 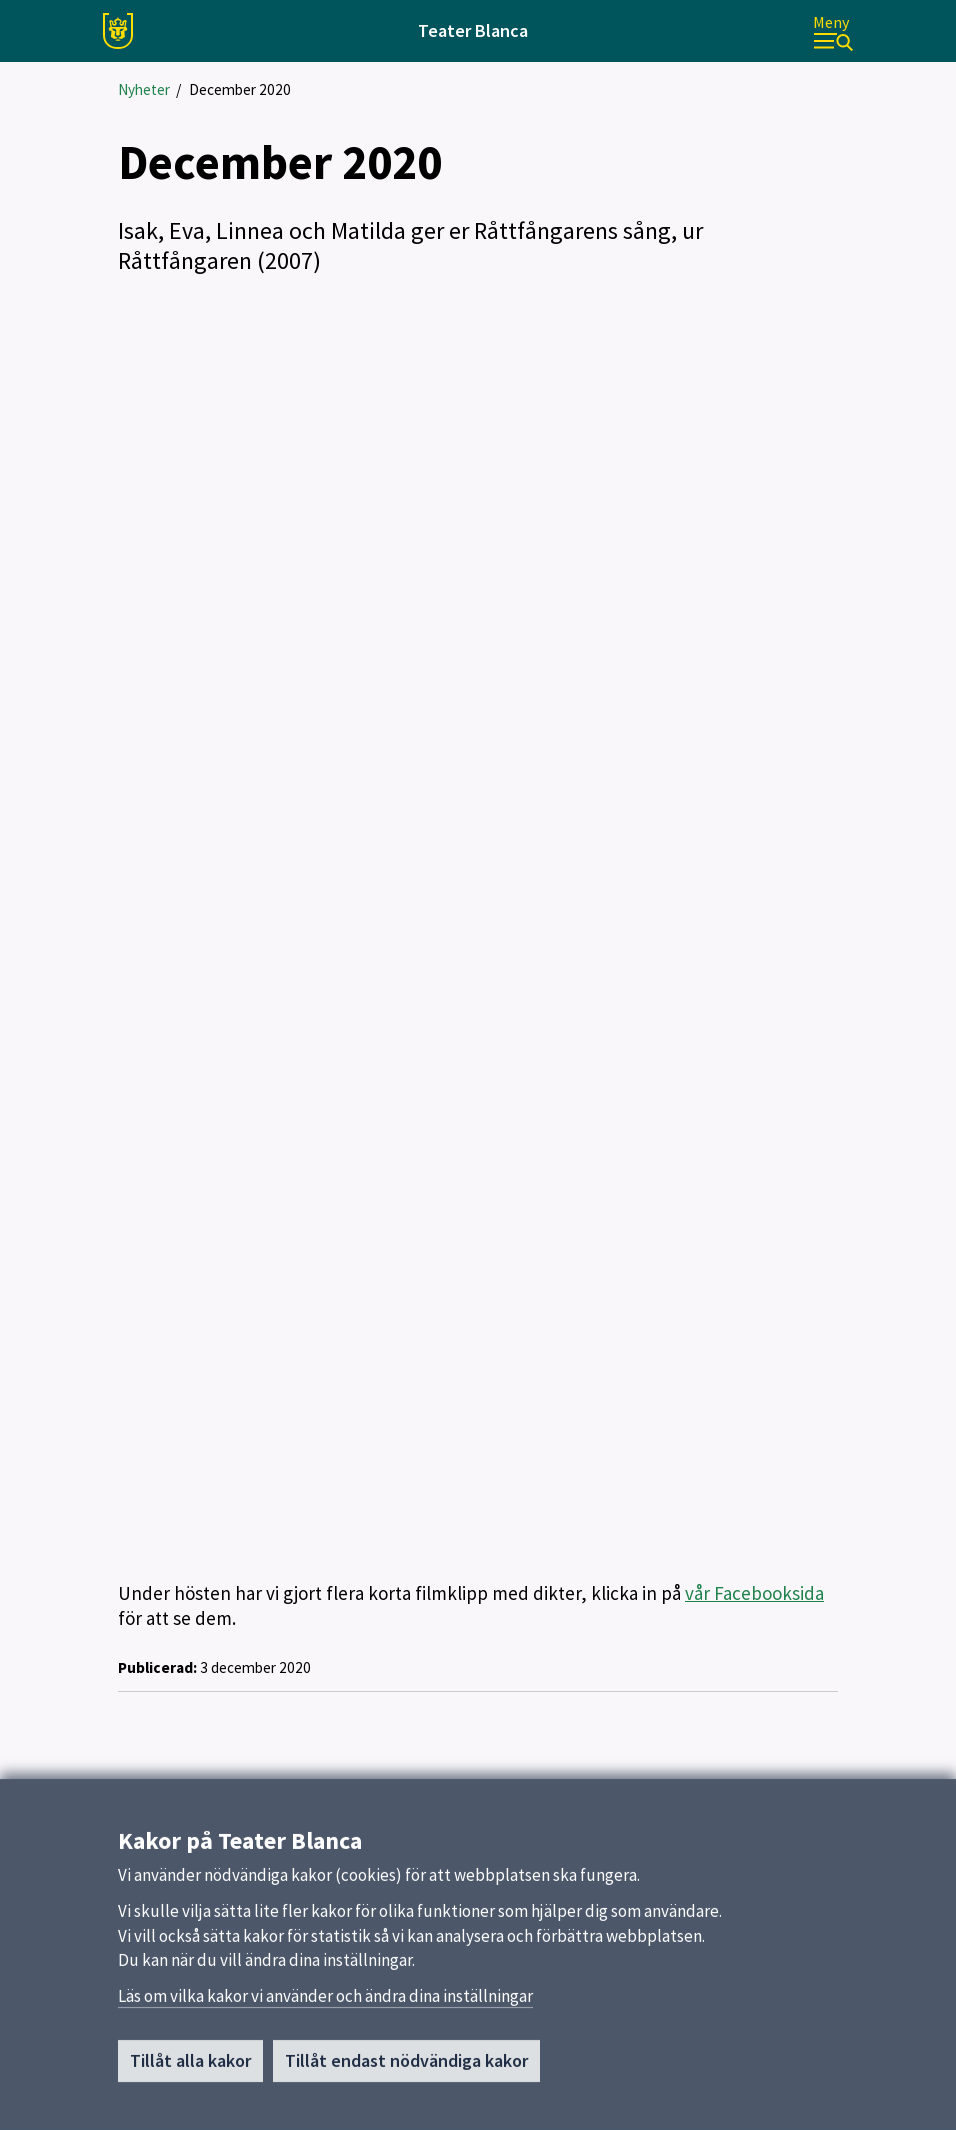 I want to click on December 2020, so click(x=240, y=89).